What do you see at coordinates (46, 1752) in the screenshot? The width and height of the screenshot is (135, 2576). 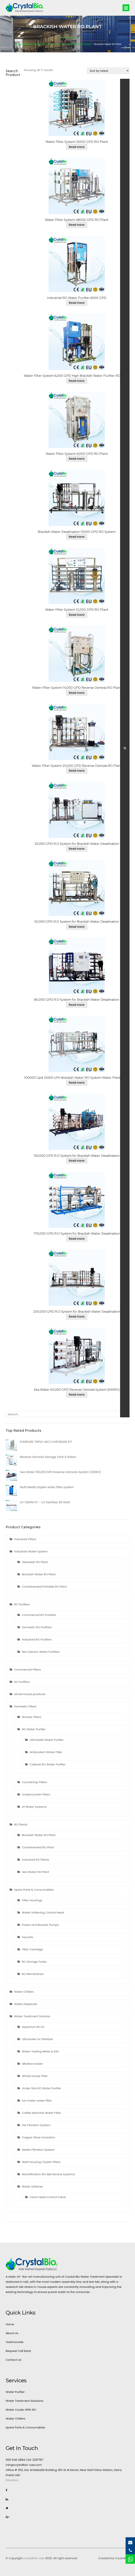 I see `Antiscalent Water Filter` at bounding box center [46, 1752].